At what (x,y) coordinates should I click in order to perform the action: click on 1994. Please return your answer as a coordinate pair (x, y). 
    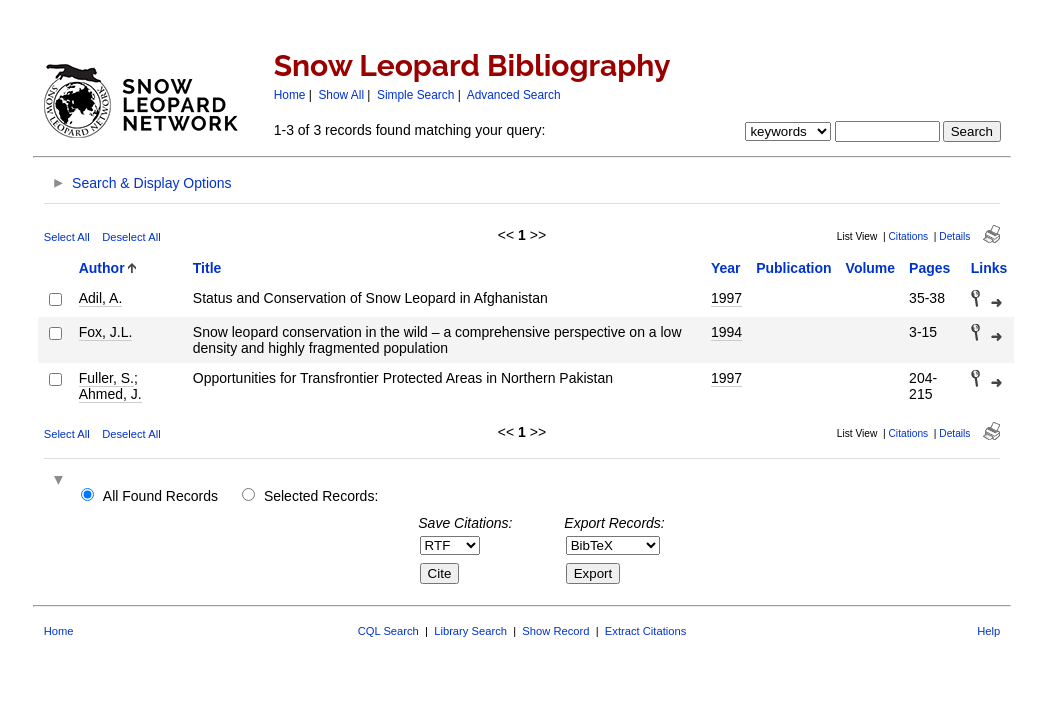
    Looking at the image, I should click on (726, 332).